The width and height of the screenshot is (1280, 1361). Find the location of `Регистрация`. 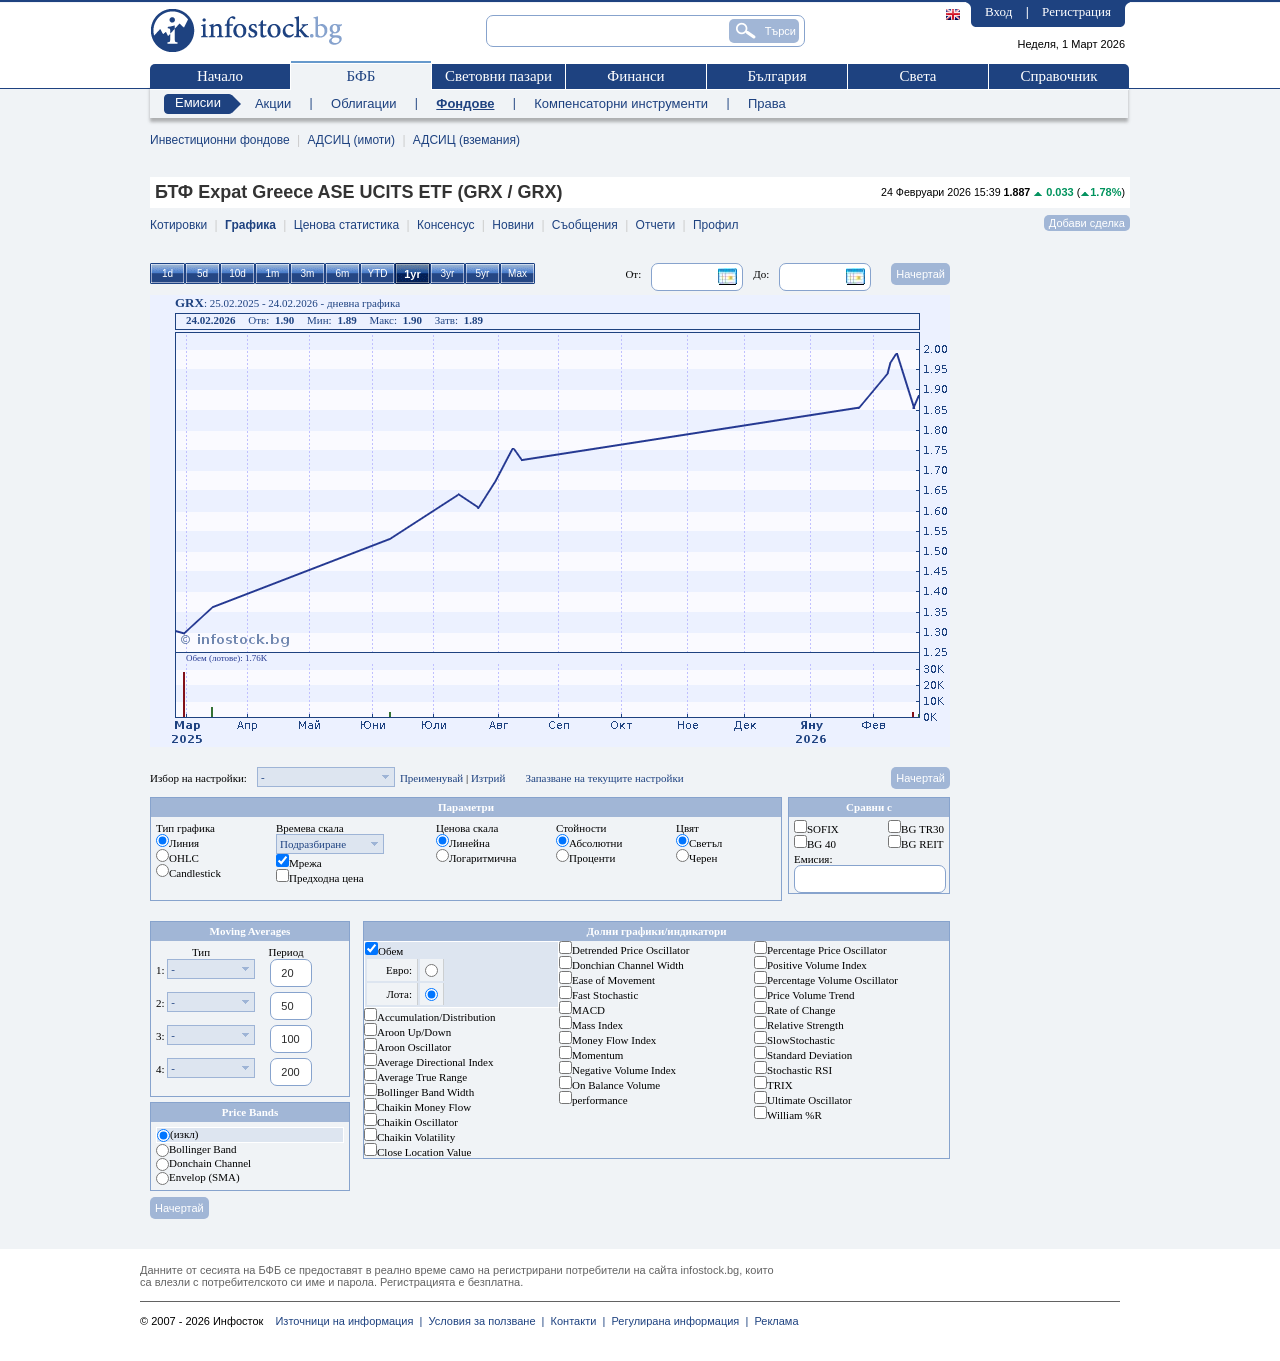

Регистрация is located at coordinates (1076, 11).